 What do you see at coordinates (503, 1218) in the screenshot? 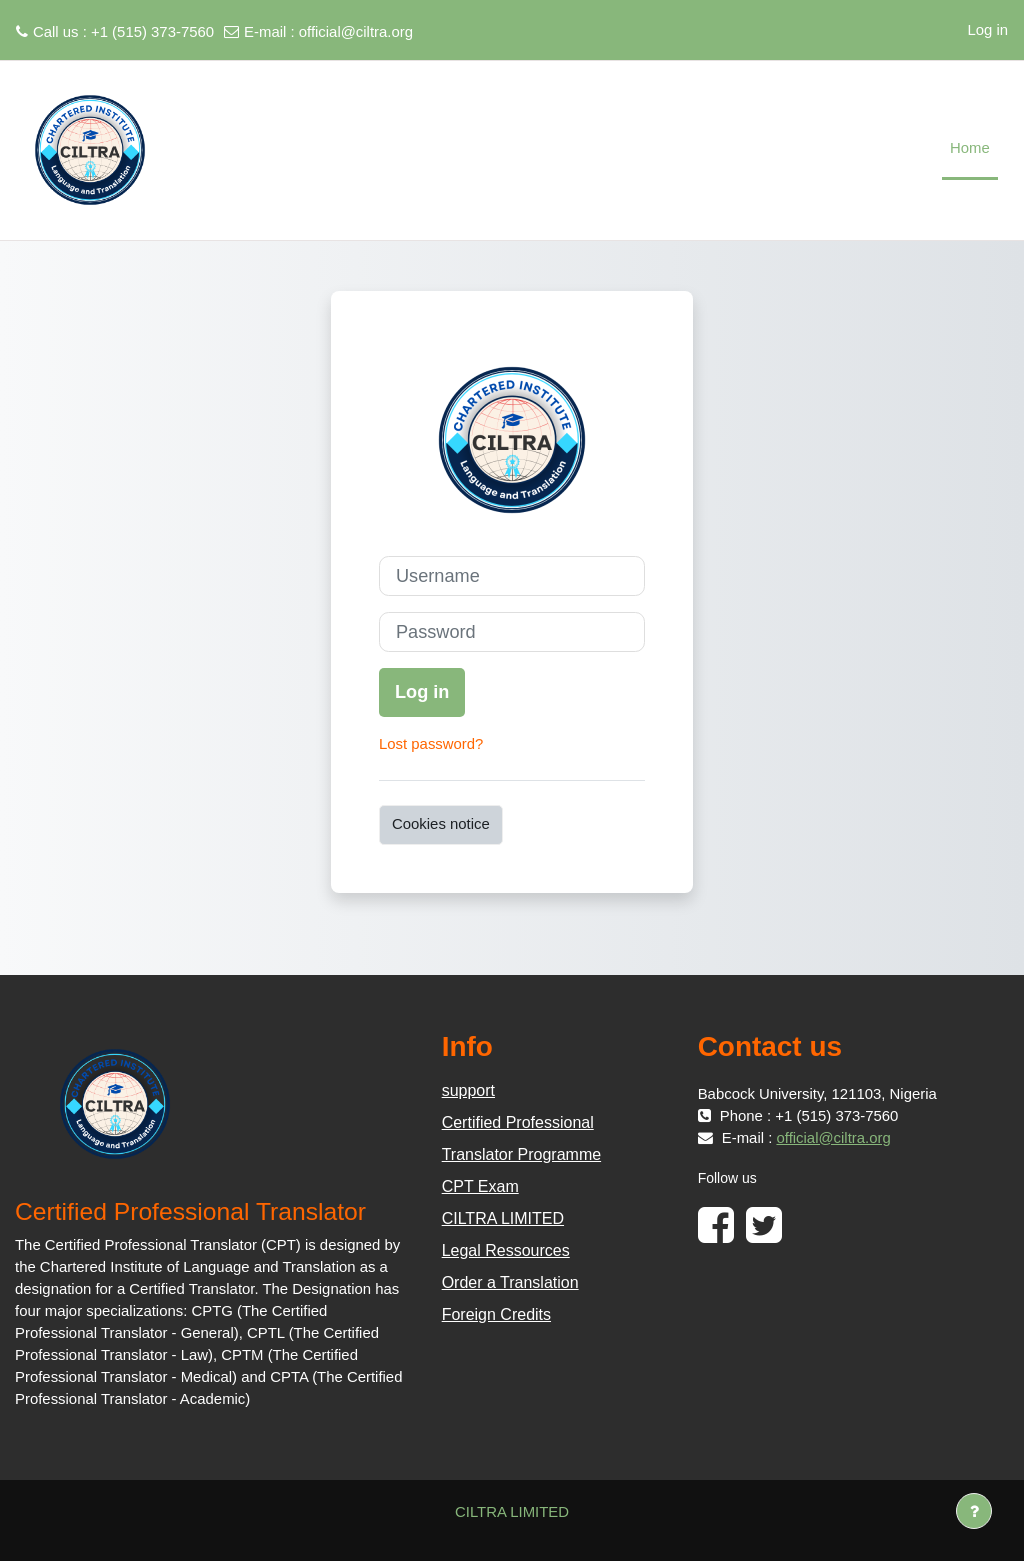
I see `CILTRA LIMITED` at bounding box center [503, 1218].